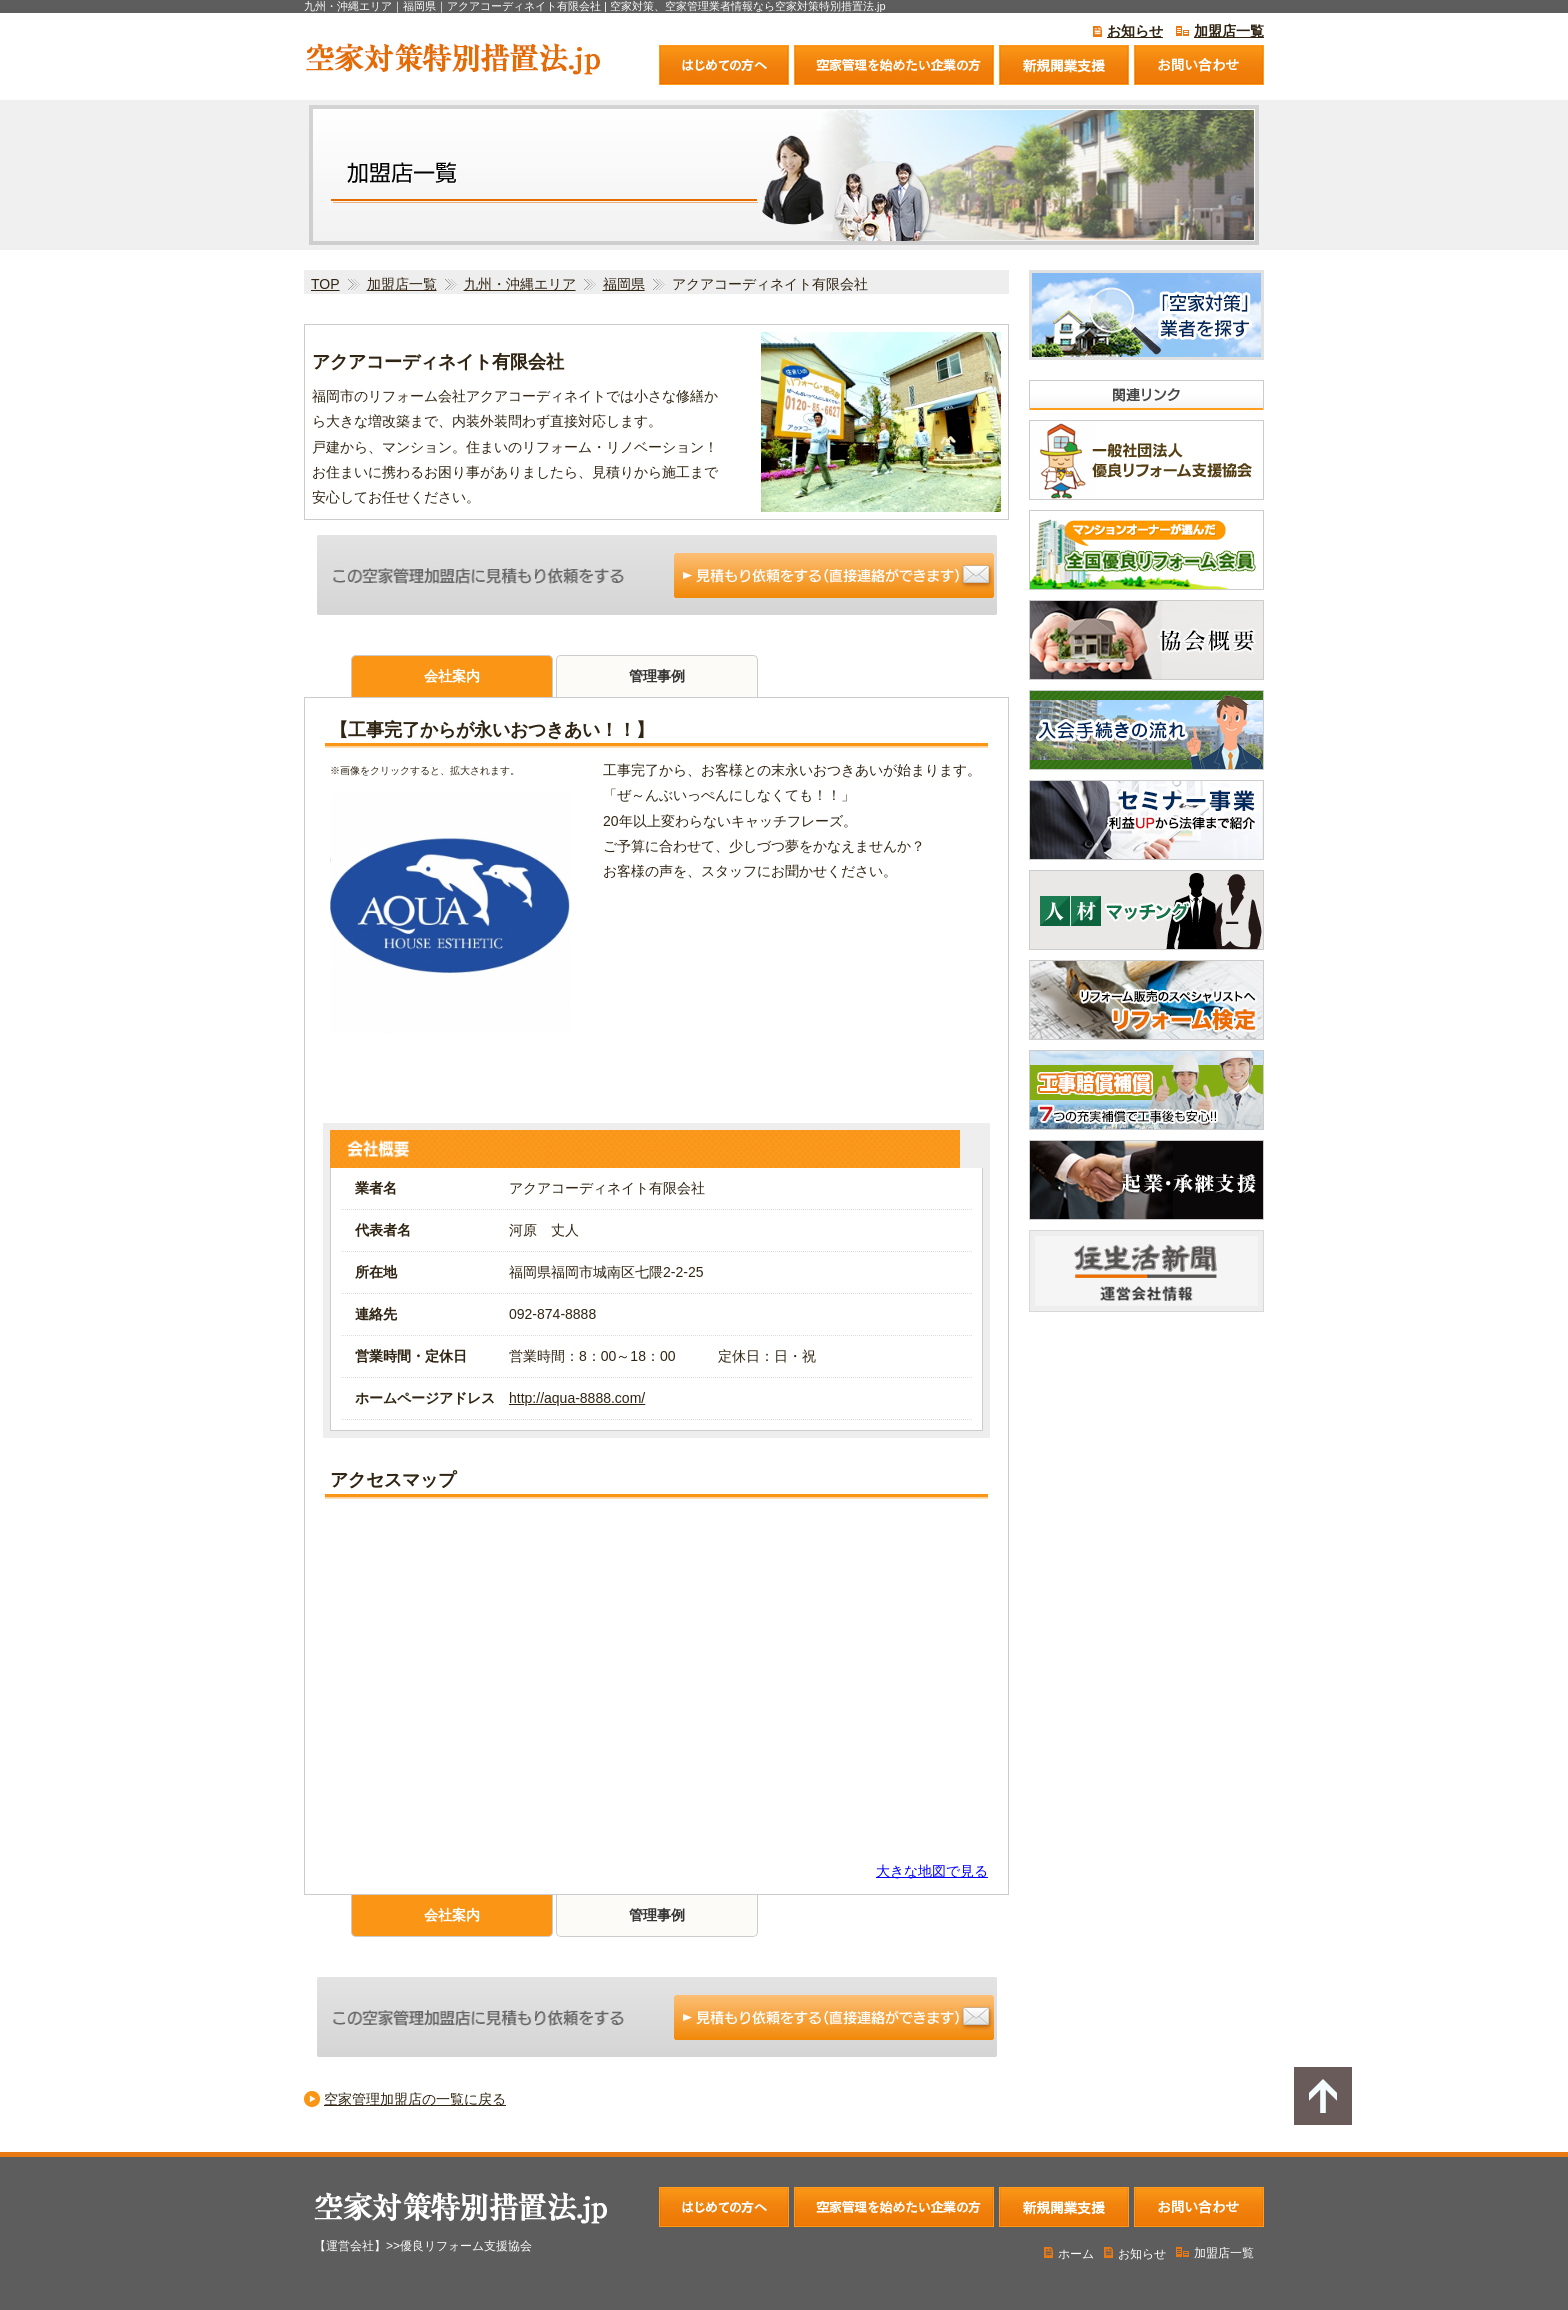  What do you see at coordinates (932, 1871) in the screenshot?
I see `大きな地図で見る` at bounding box center [932, 1871].